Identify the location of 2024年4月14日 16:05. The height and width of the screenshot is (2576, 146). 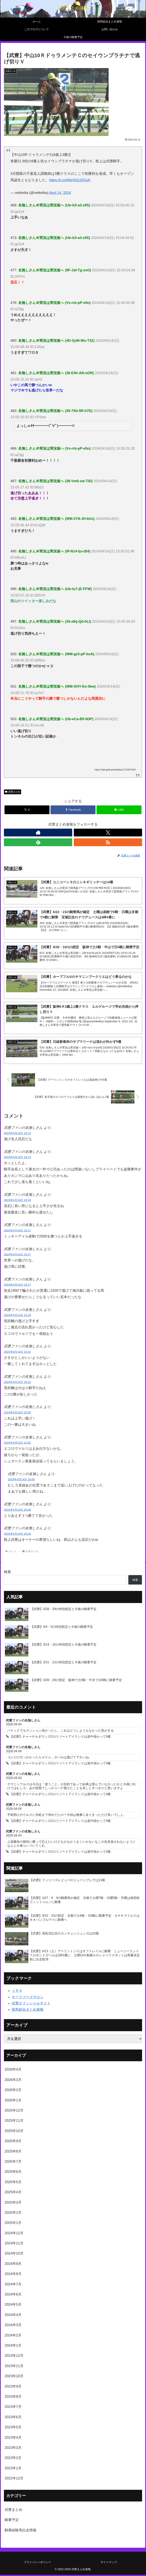
(21, 1480).